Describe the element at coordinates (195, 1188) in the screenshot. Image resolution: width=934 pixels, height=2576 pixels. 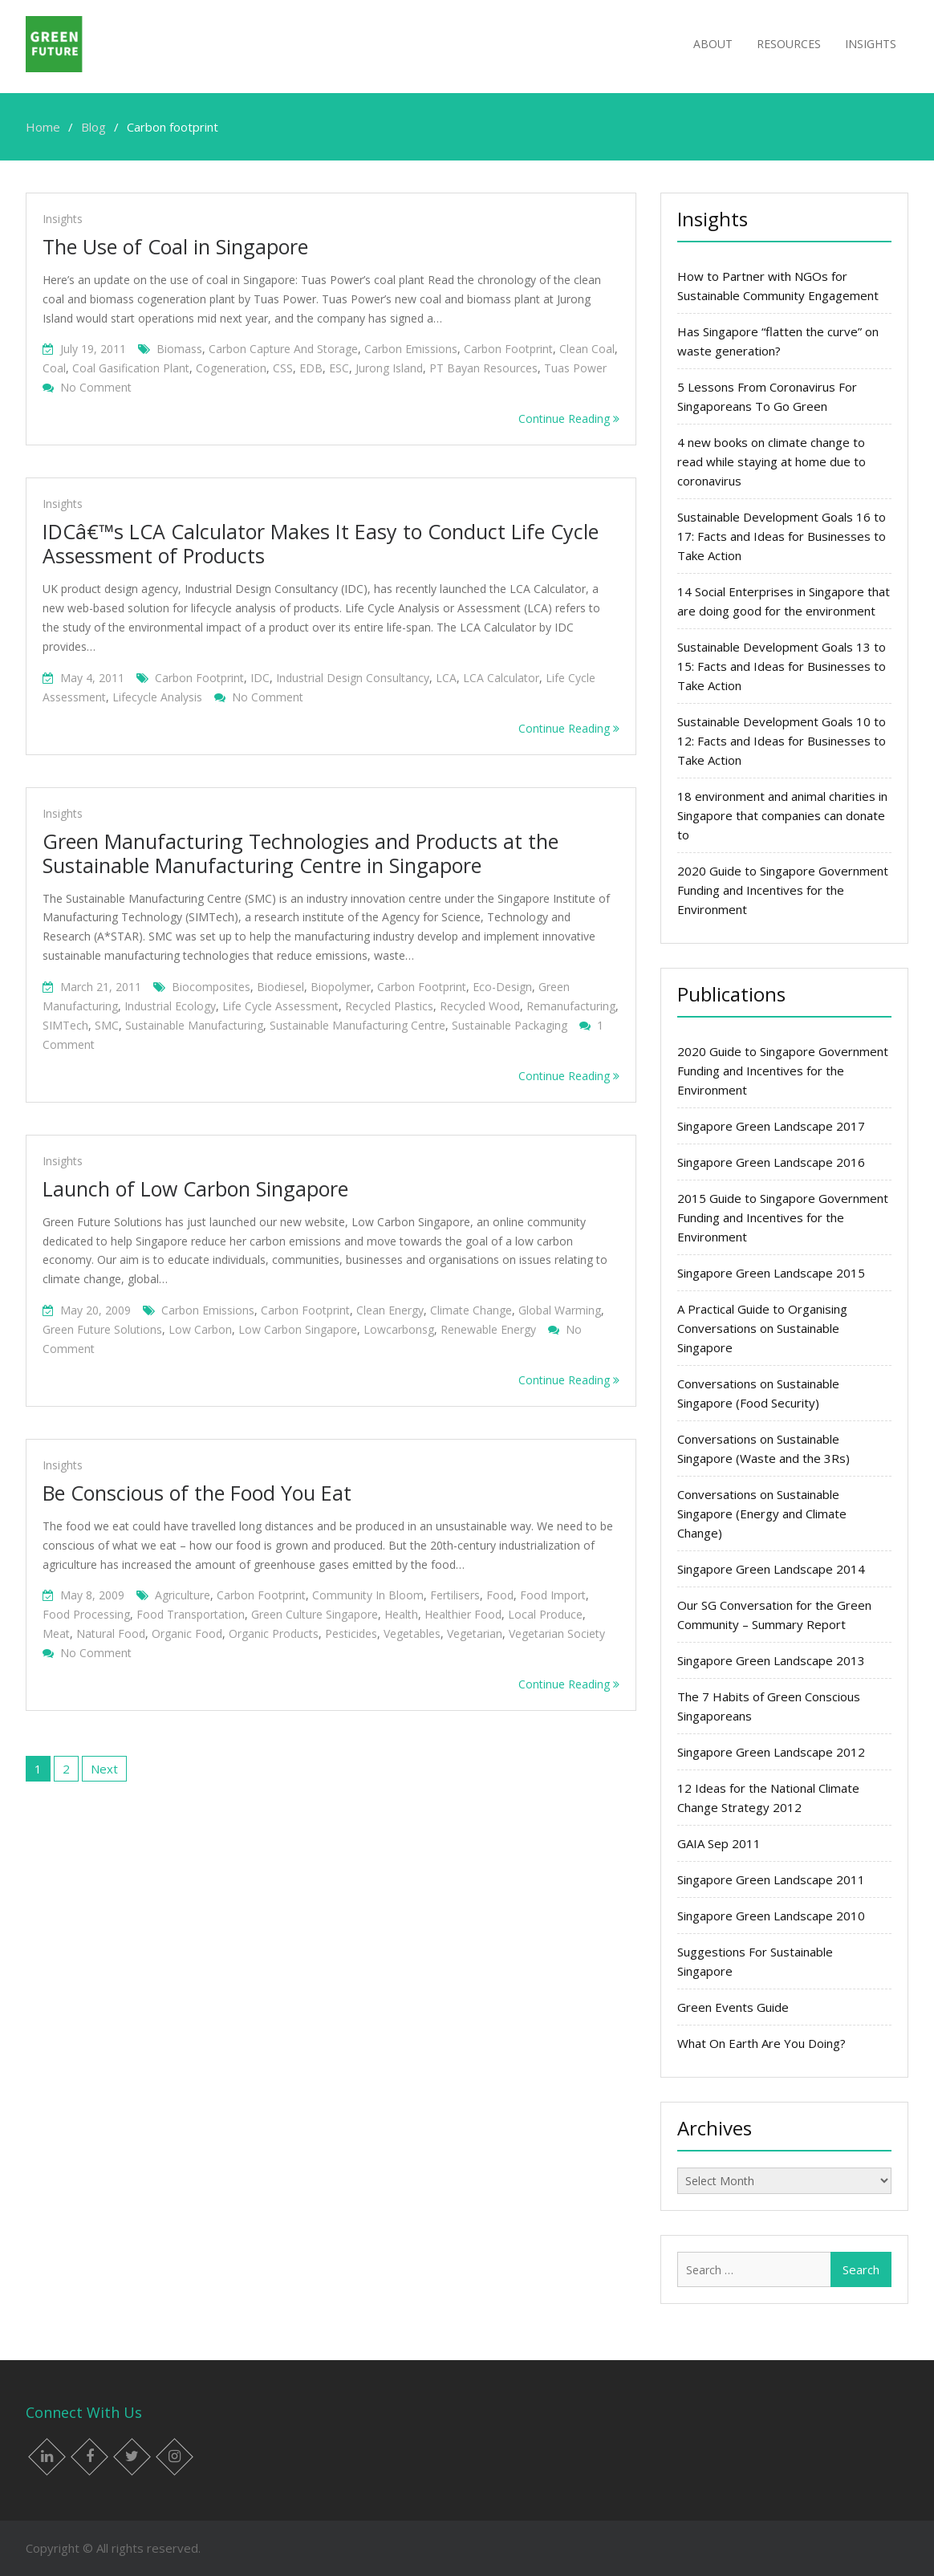
I see `Launch of Low Carbon Singapore` at that location.